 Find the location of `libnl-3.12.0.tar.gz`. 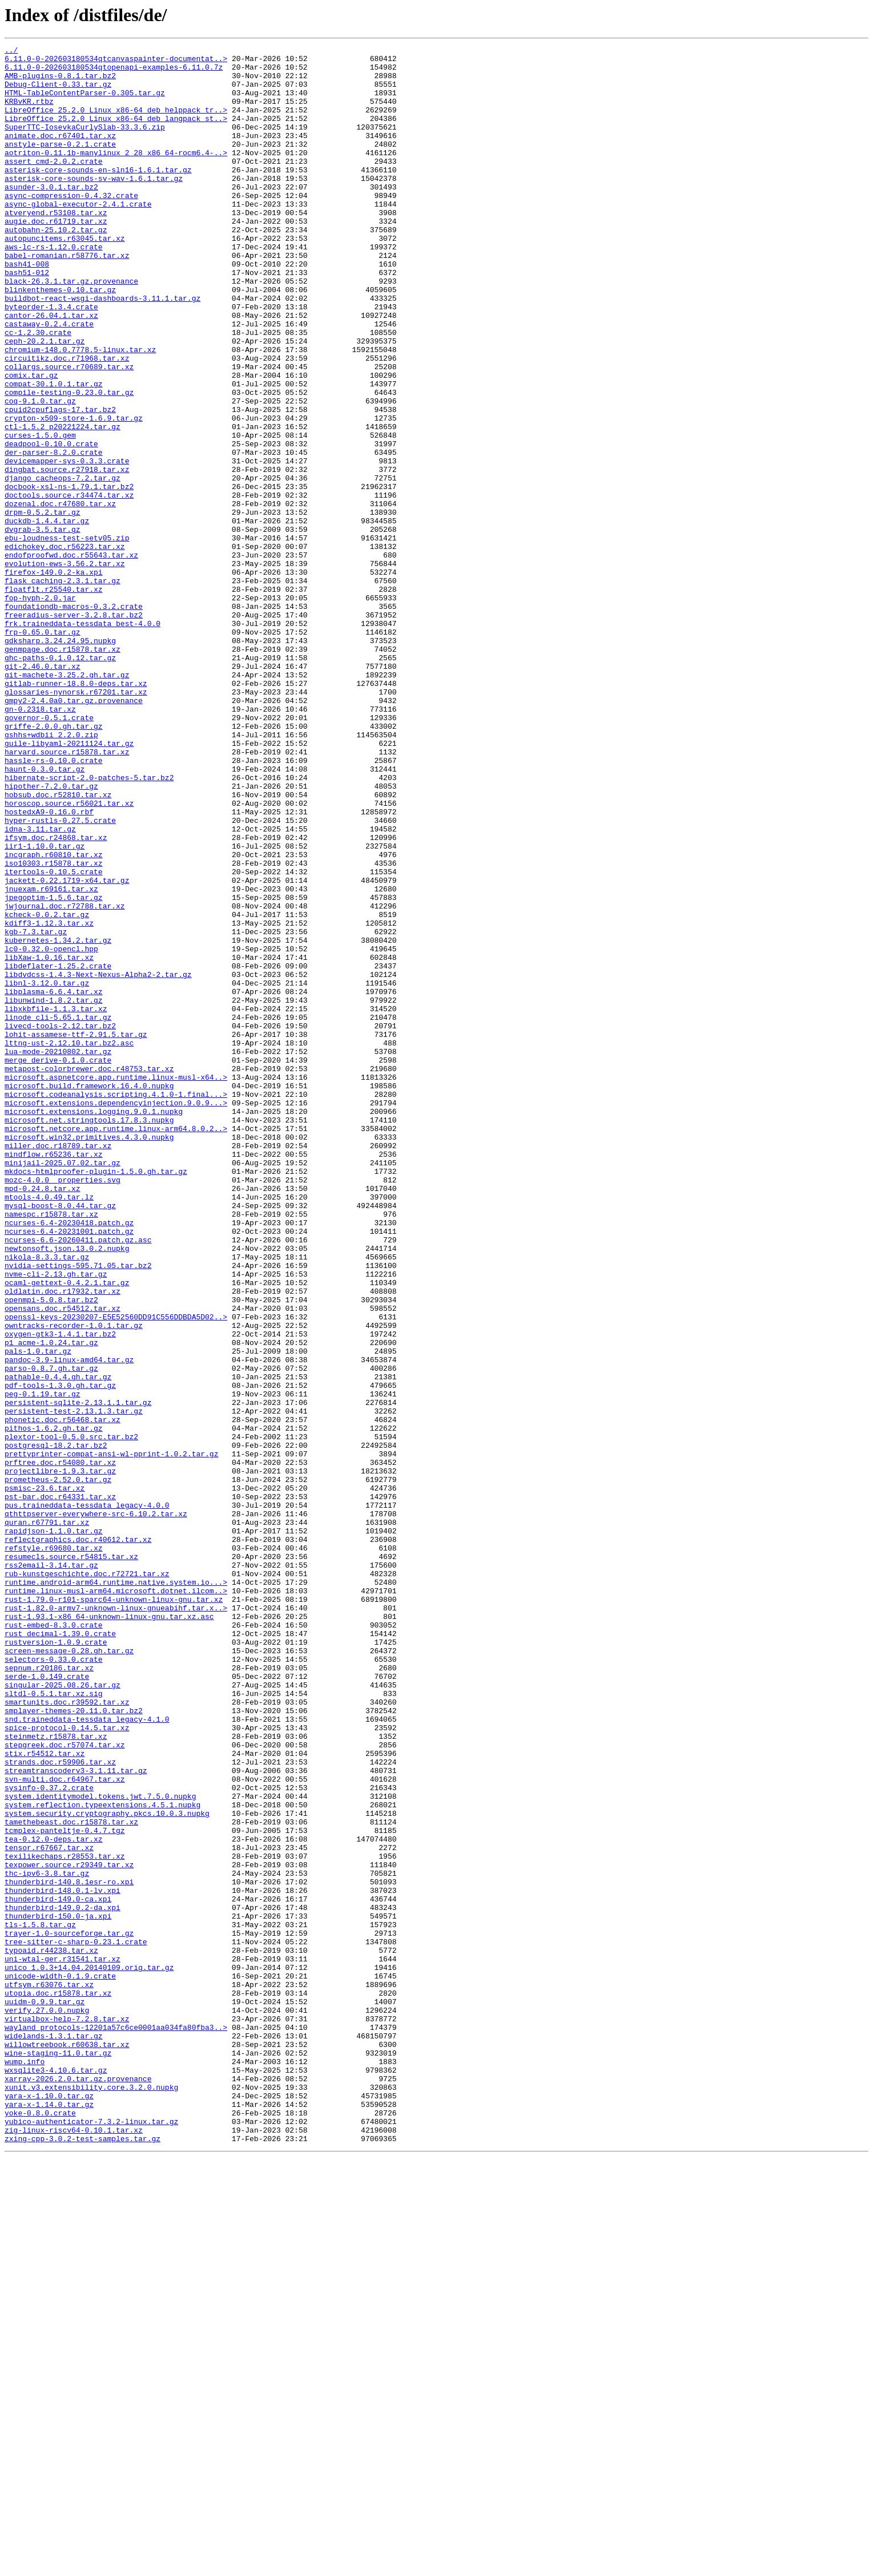

libnl-3.12.0.tar.gz is located at coordinates (47, 1171).